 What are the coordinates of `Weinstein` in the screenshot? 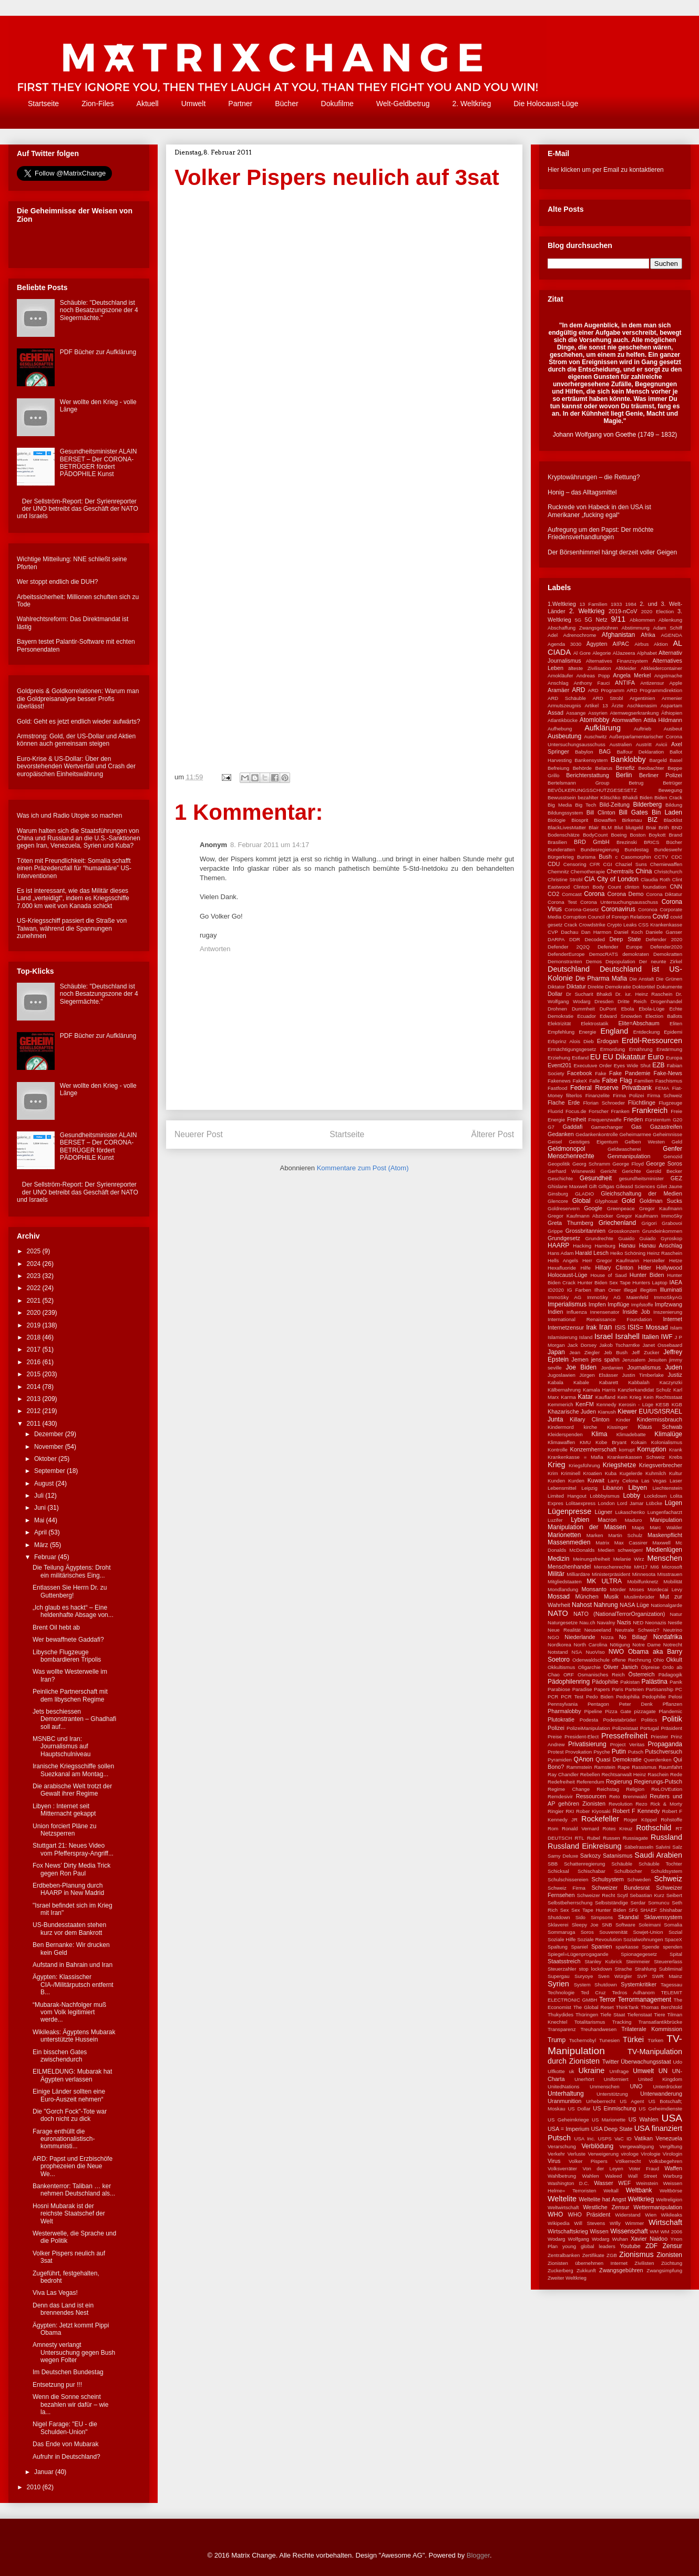 It's located at (647, 2183).